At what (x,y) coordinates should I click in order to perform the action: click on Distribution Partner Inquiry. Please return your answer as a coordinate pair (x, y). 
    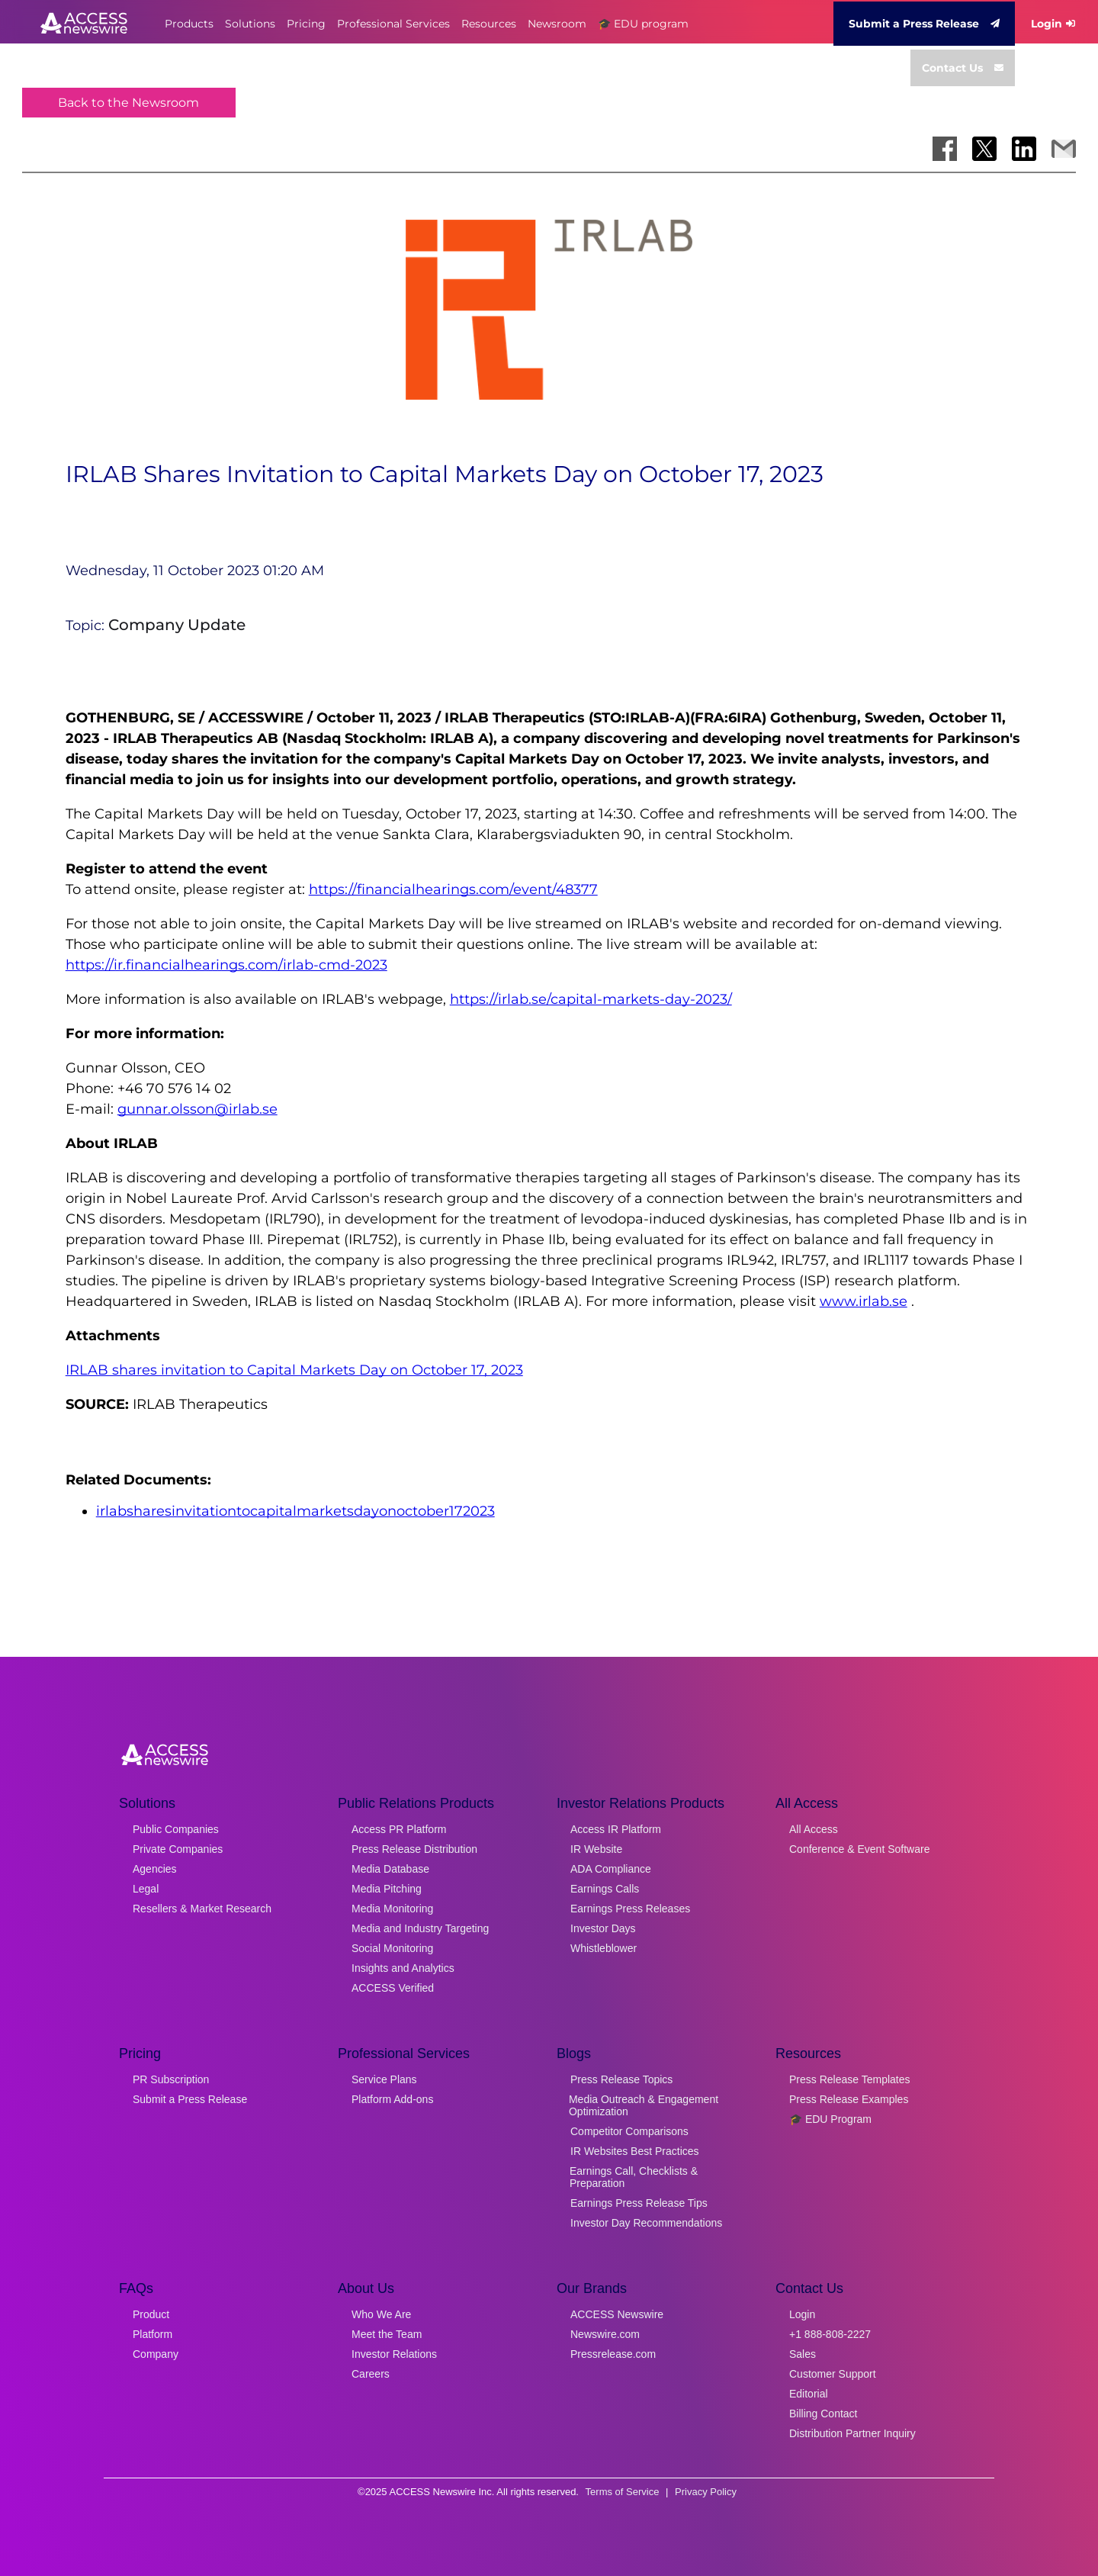
    Looking at the image, I should click on (852, 2433).